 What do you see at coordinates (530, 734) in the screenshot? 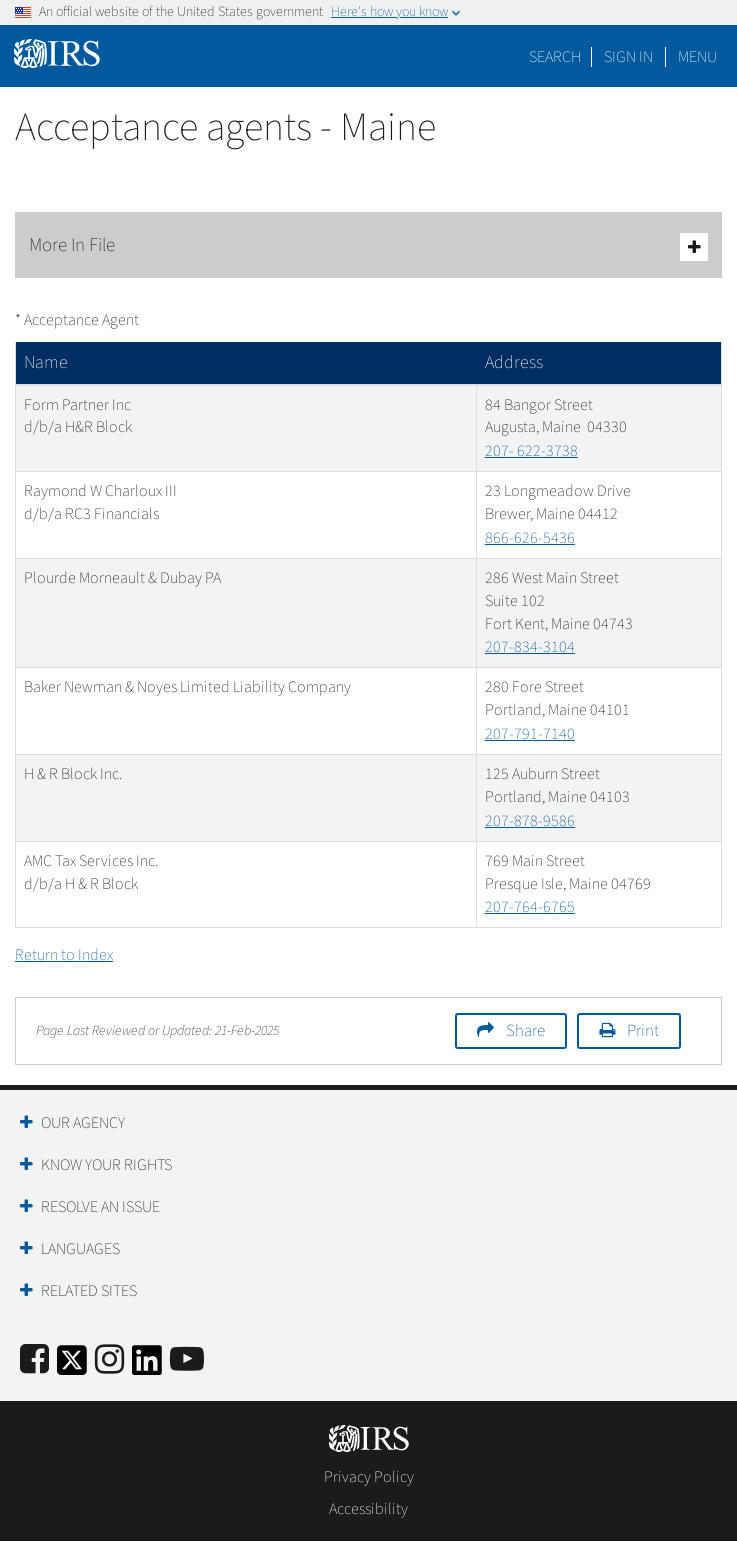
I see `207-791-7140` at bounding box center [530, 734].